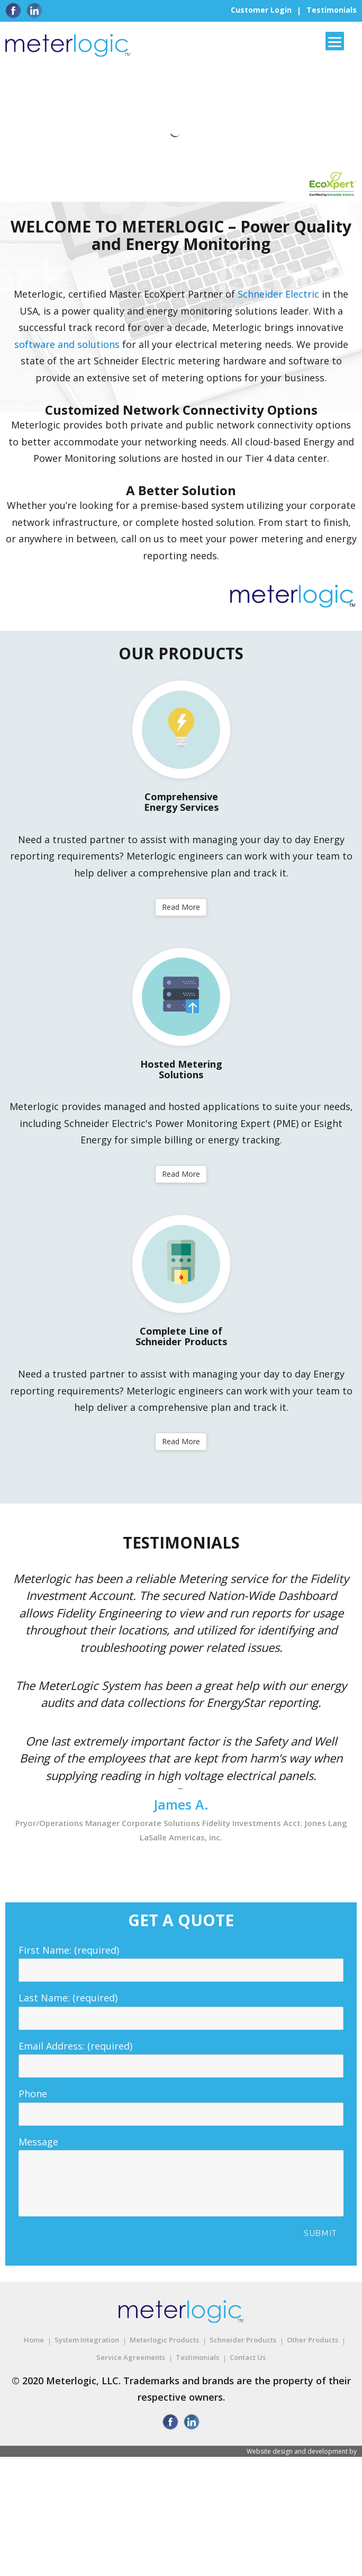 The height and width of the screenshot is (2576, 362). What do you see at coordinates (87, 2340) in the screenshot?
I see `System Integration` at bounding box center [87, 2340].